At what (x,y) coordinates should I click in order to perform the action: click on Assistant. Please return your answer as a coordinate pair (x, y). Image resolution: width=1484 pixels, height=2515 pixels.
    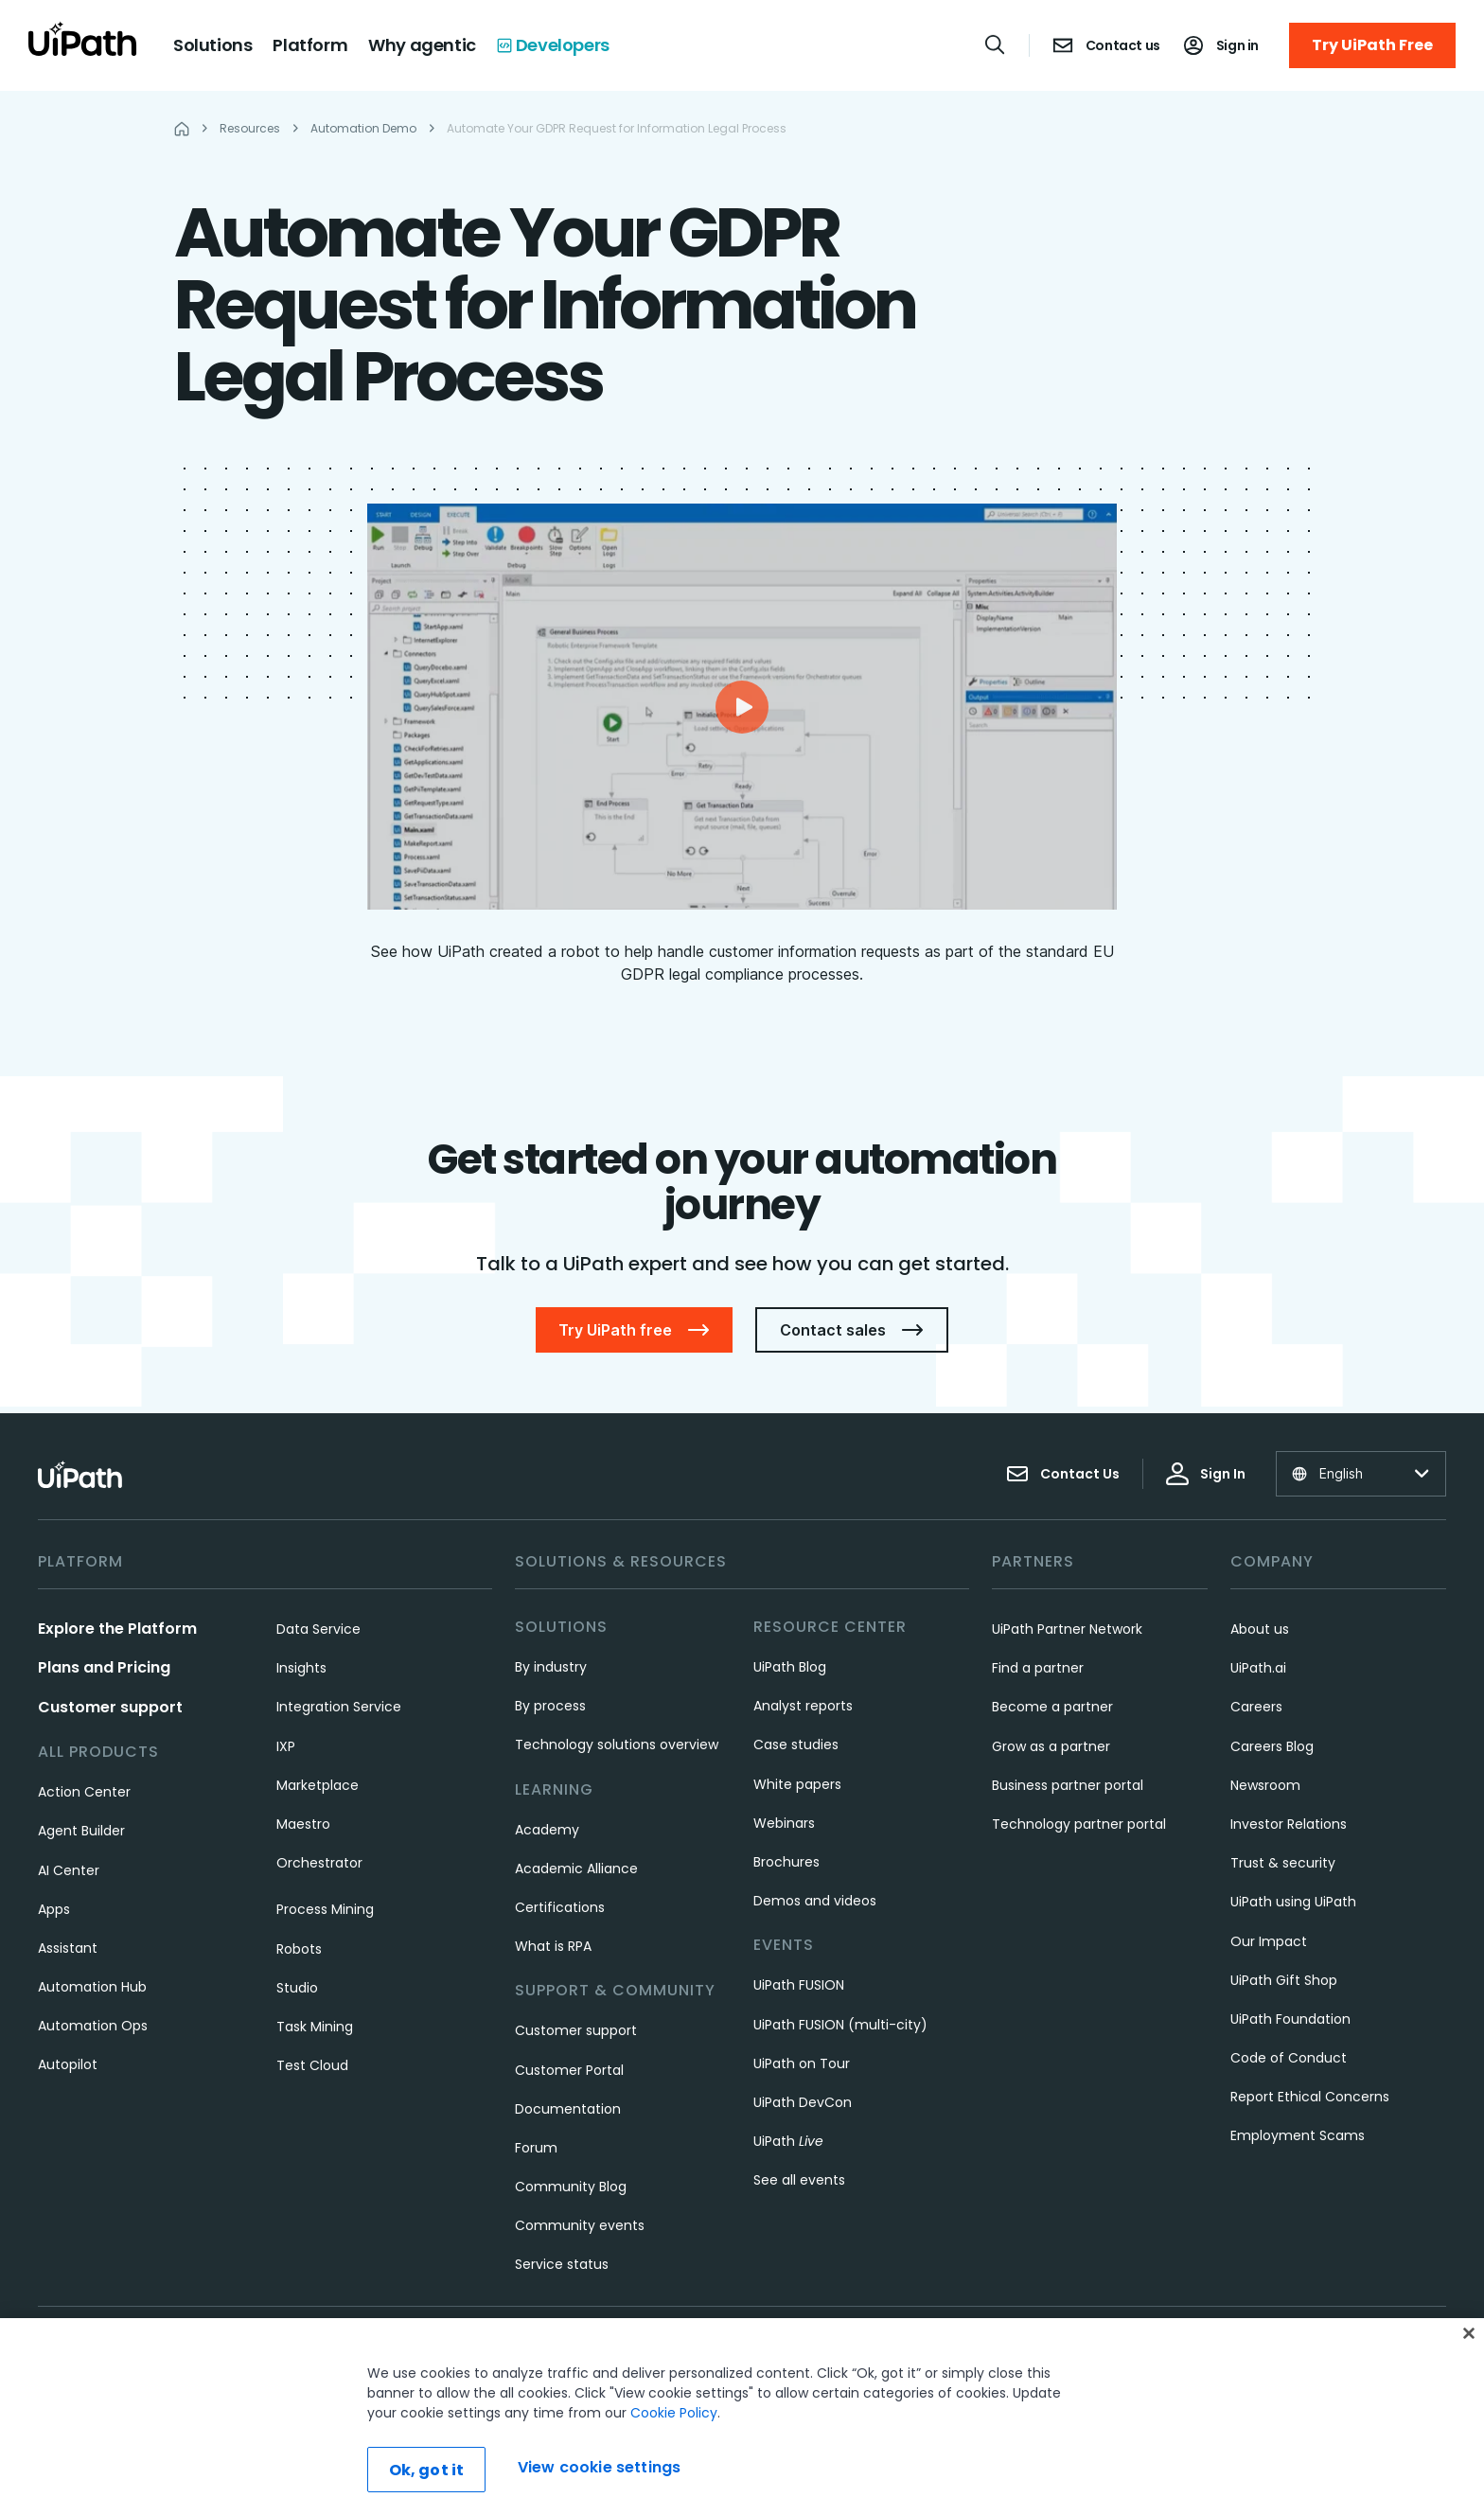
    Looking at the image, I should click on (67, 1948).